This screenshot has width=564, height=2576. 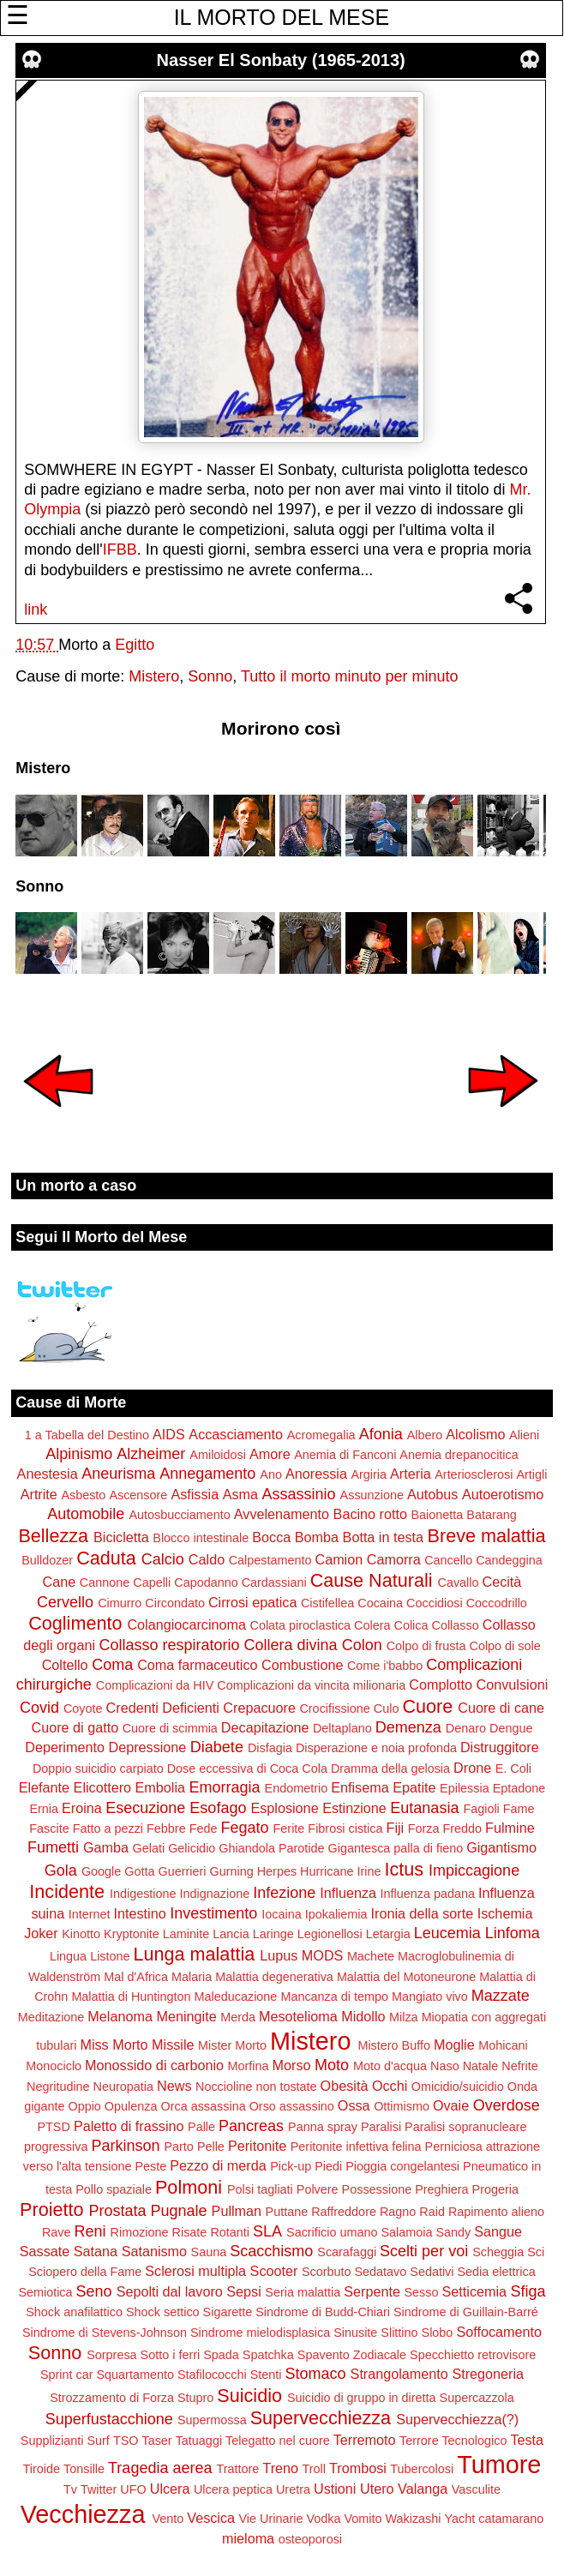 I want to click on Raid, so click(x=432, y=2212).